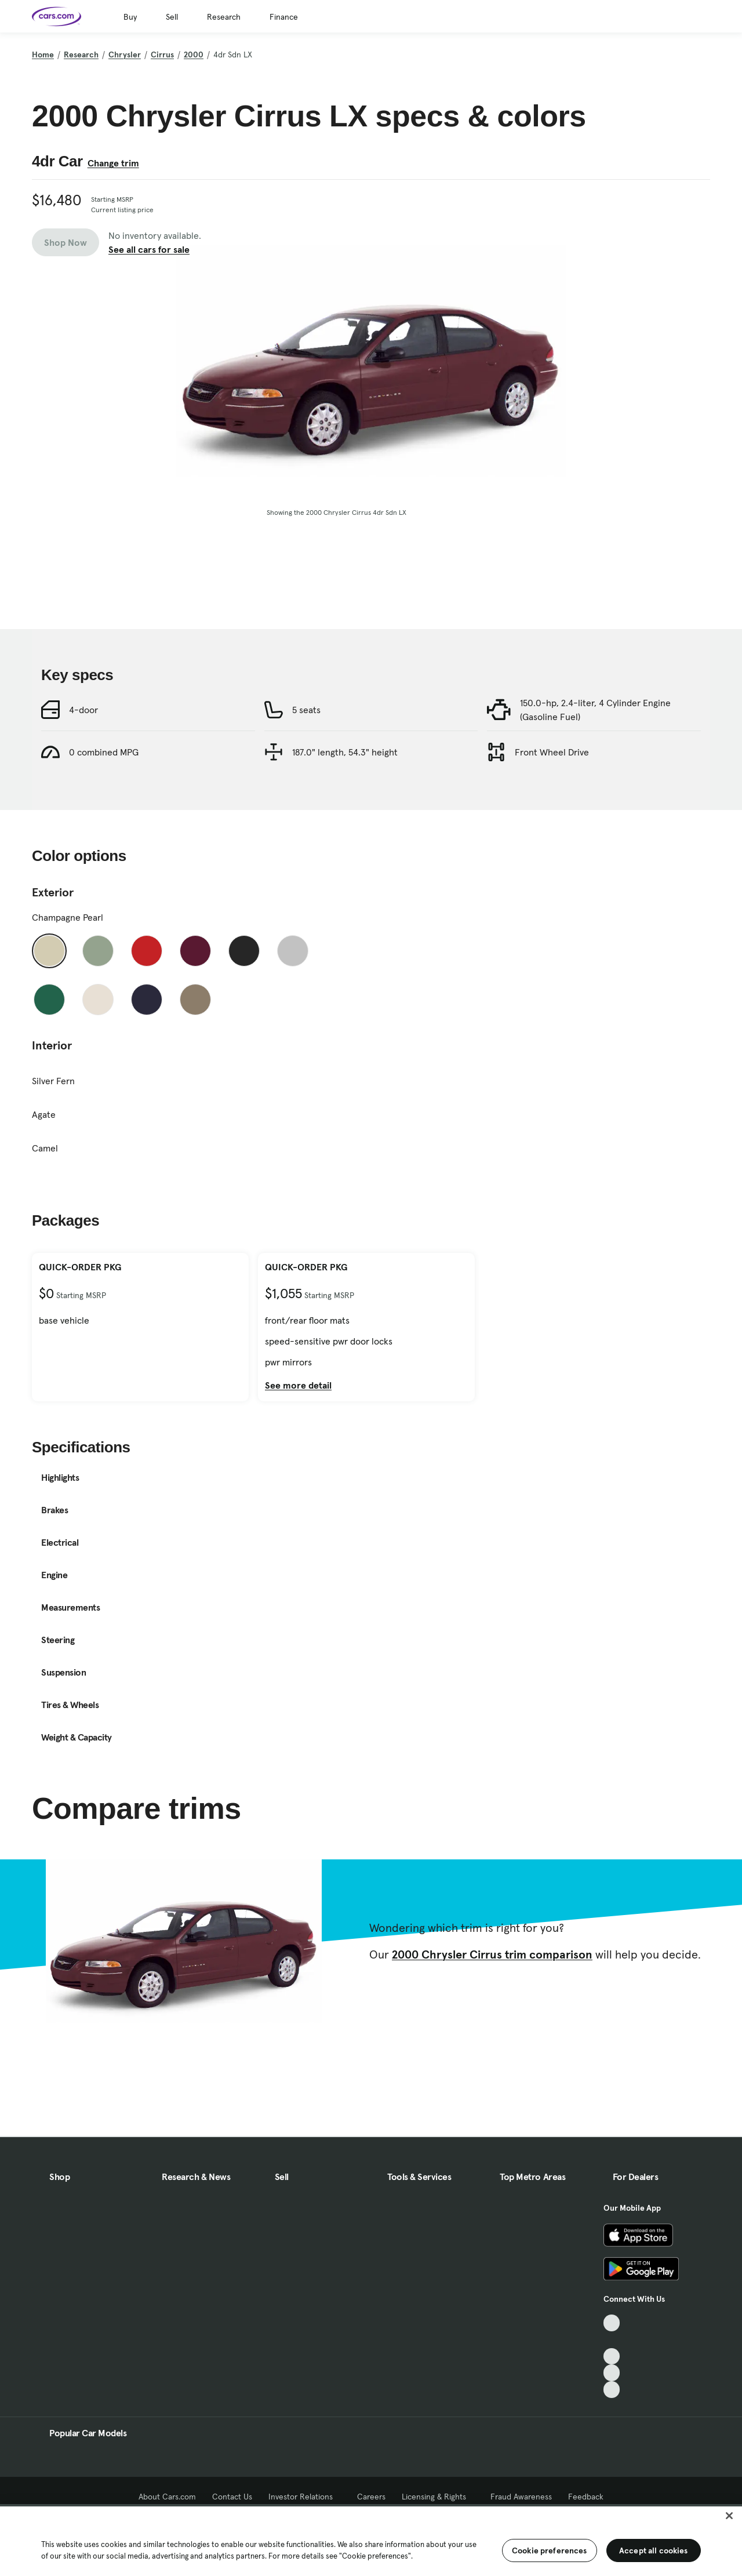 This screenshot has width=742, height=2576. What do you see at coordinates (595, 762) in the screenshot?
I see `150.0-hp, 2.4-liter, 4 Cylinder Engine (Gasoline Fuel)` at bounding box center [595, 762].